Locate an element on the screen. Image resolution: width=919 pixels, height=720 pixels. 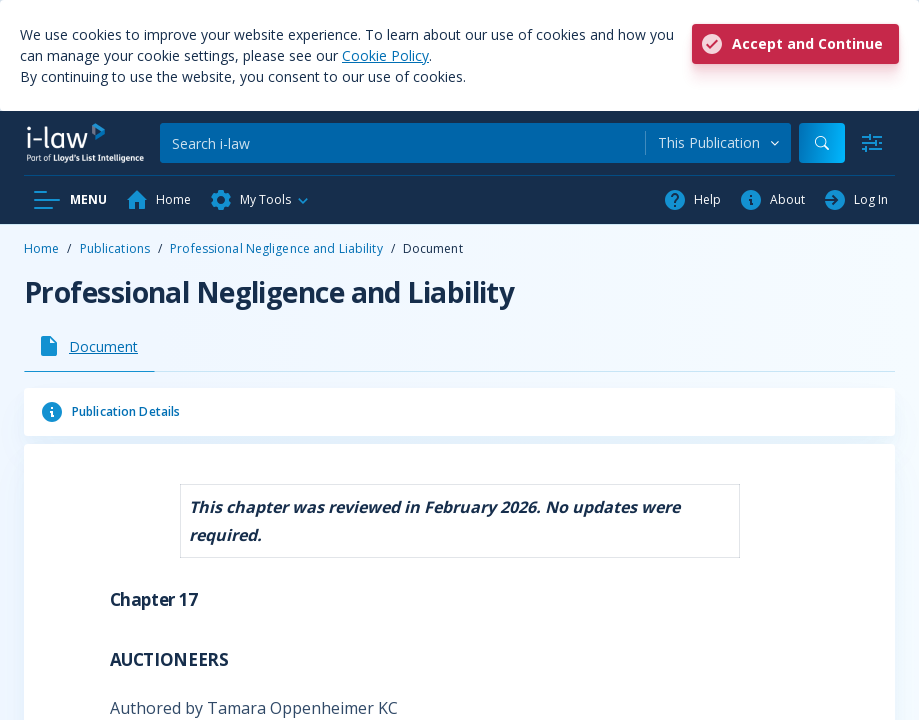
Professional Negligence and Liability is located at coordinates (276, 248).